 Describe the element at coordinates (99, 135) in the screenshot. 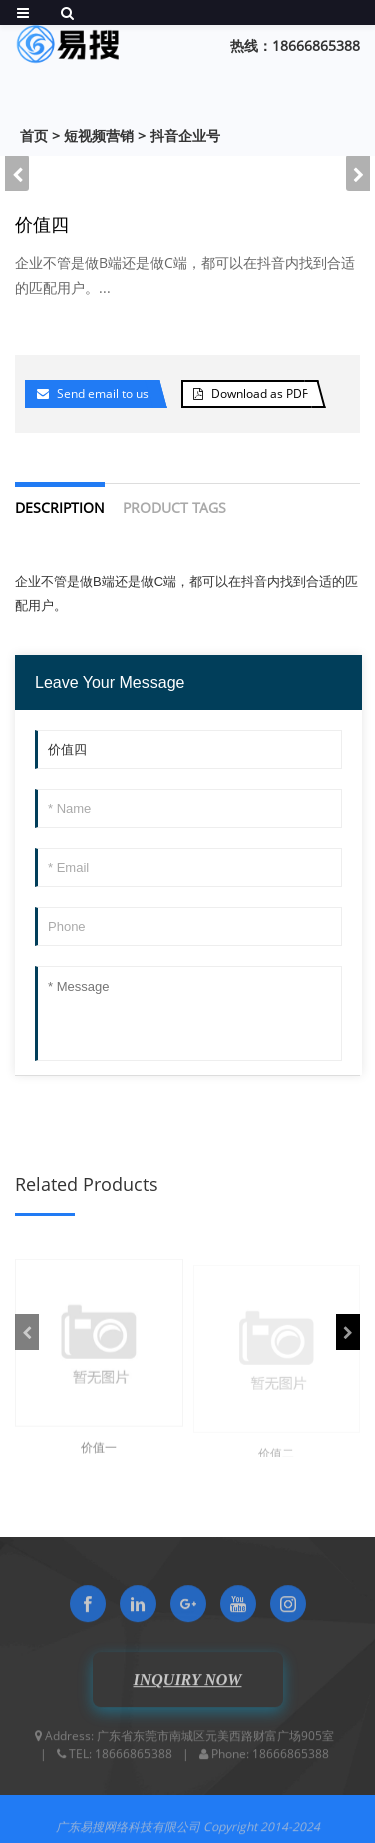

I see `短视频营销` at that location.